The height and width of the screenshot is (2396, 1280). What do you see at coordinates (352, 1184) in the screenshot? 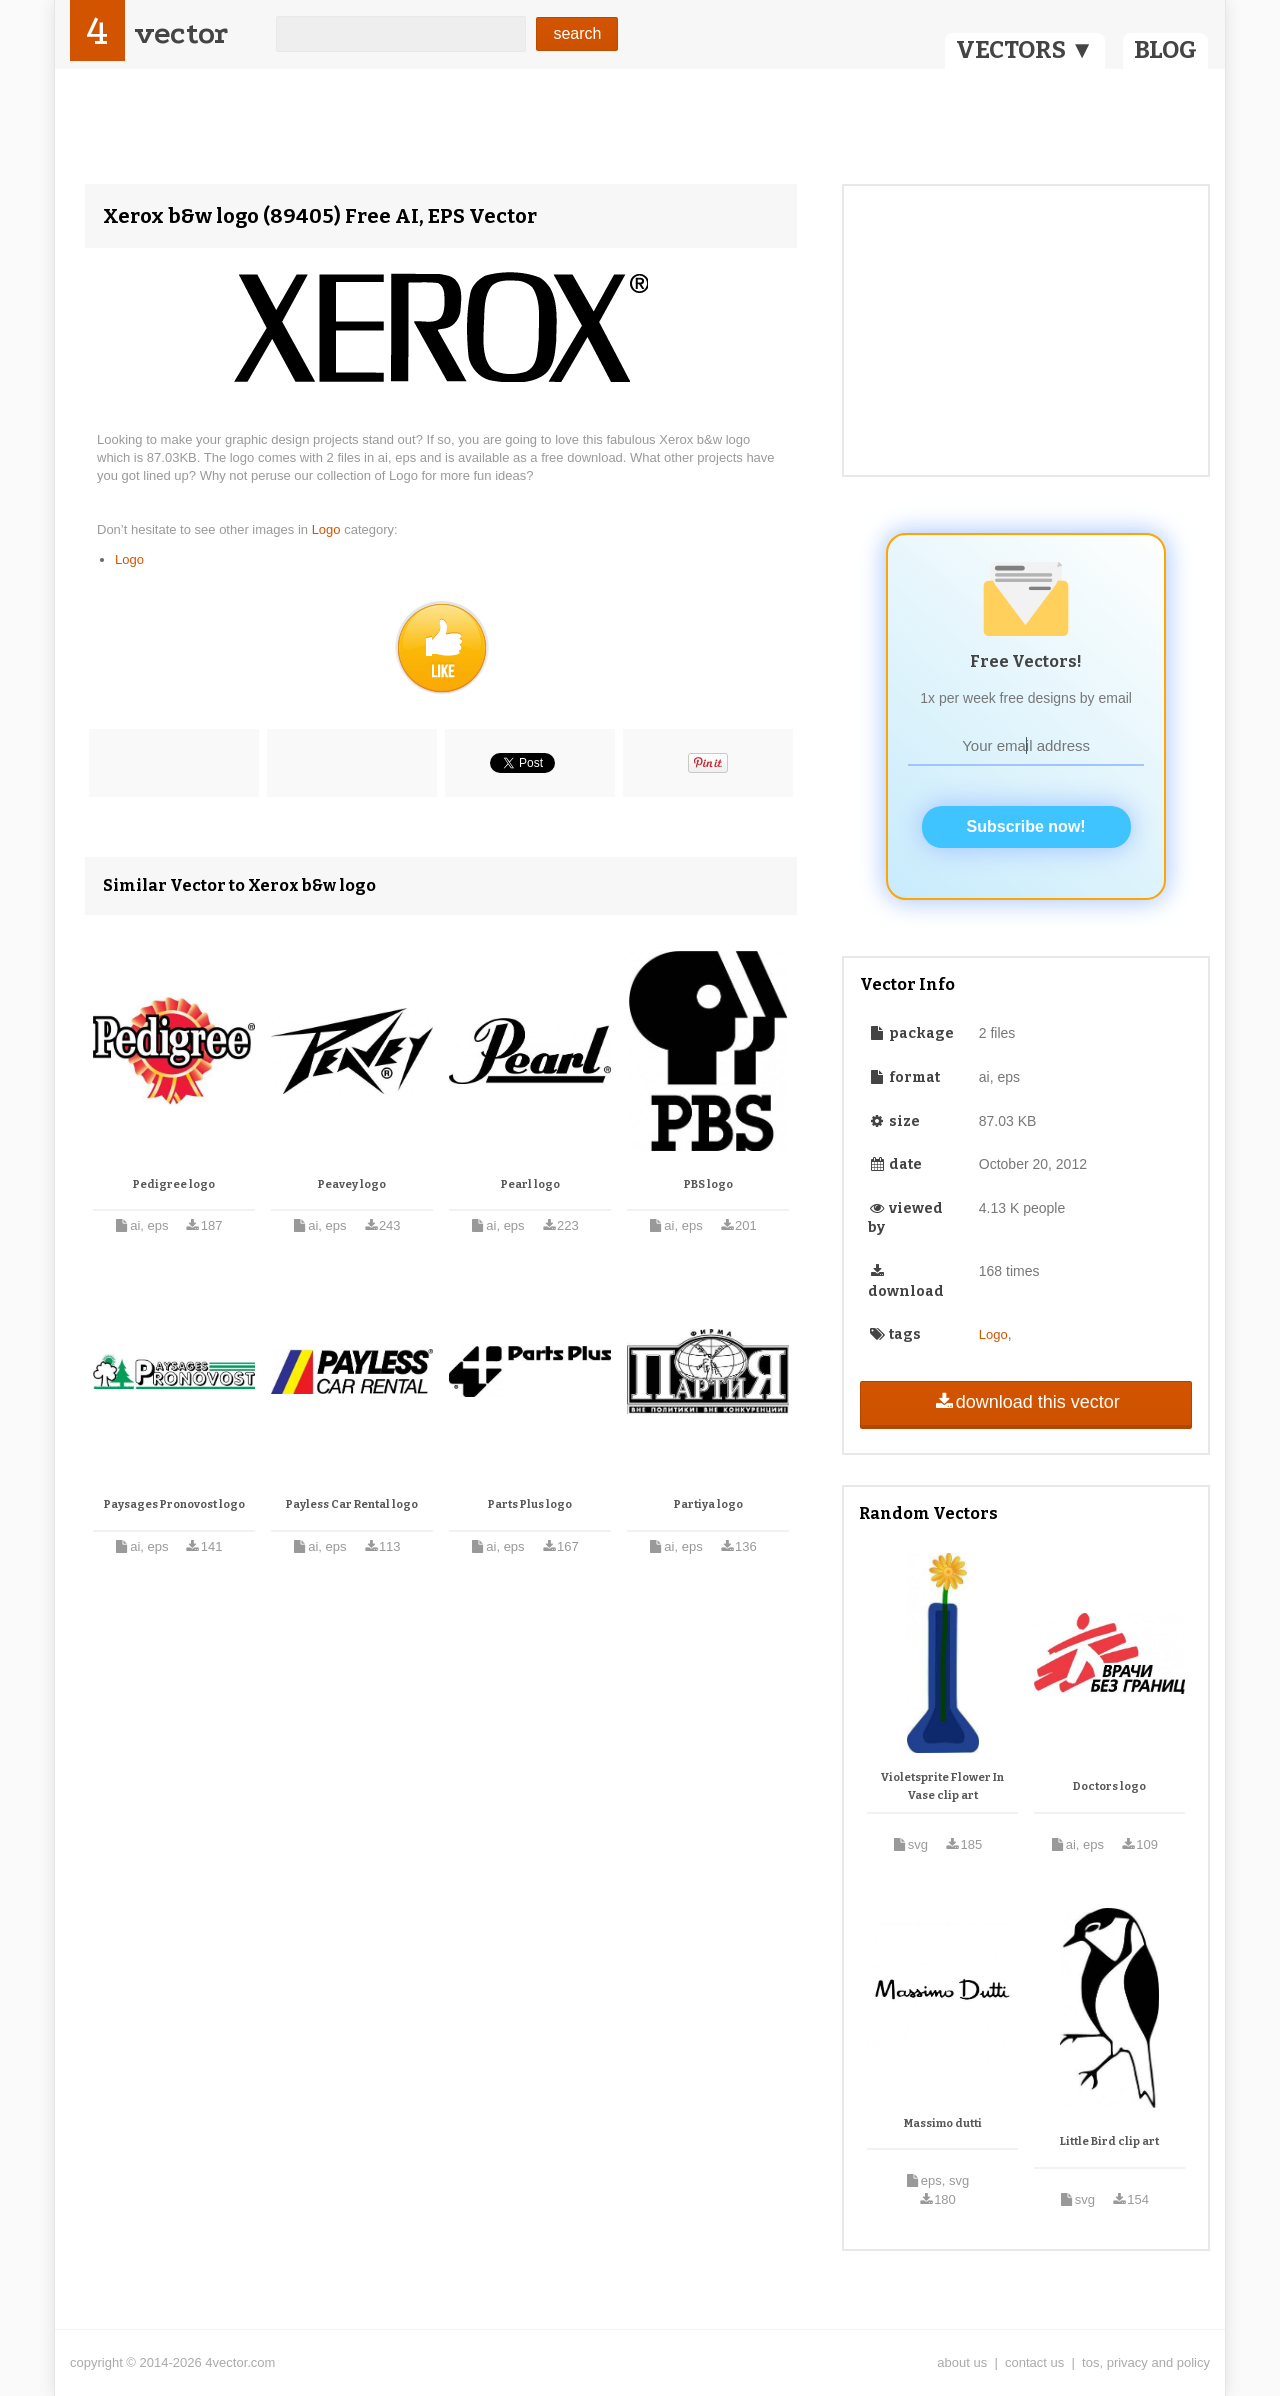
I see `Peavey logo` at bounding box center [352, 1184].